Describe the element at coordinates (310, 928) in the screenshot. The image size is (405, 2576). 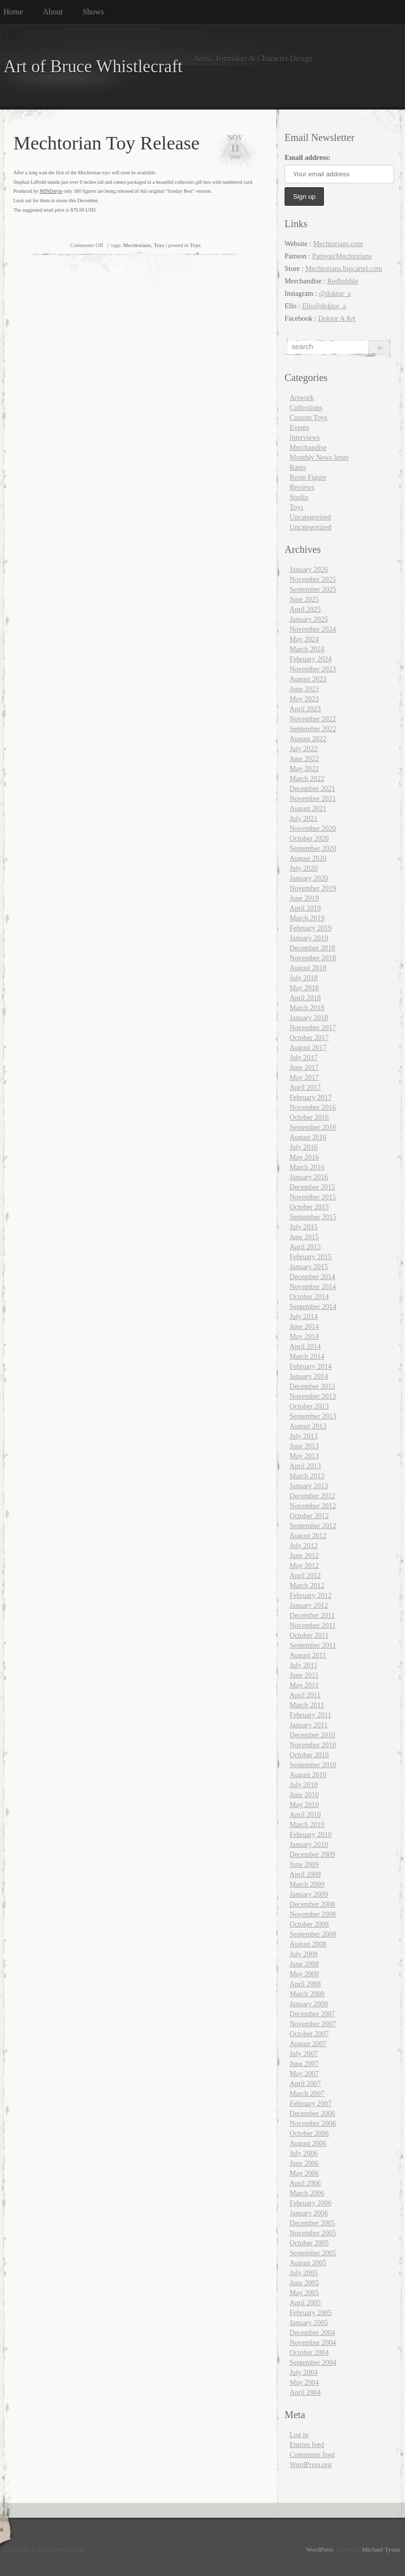
I see `February 2019` at that location.